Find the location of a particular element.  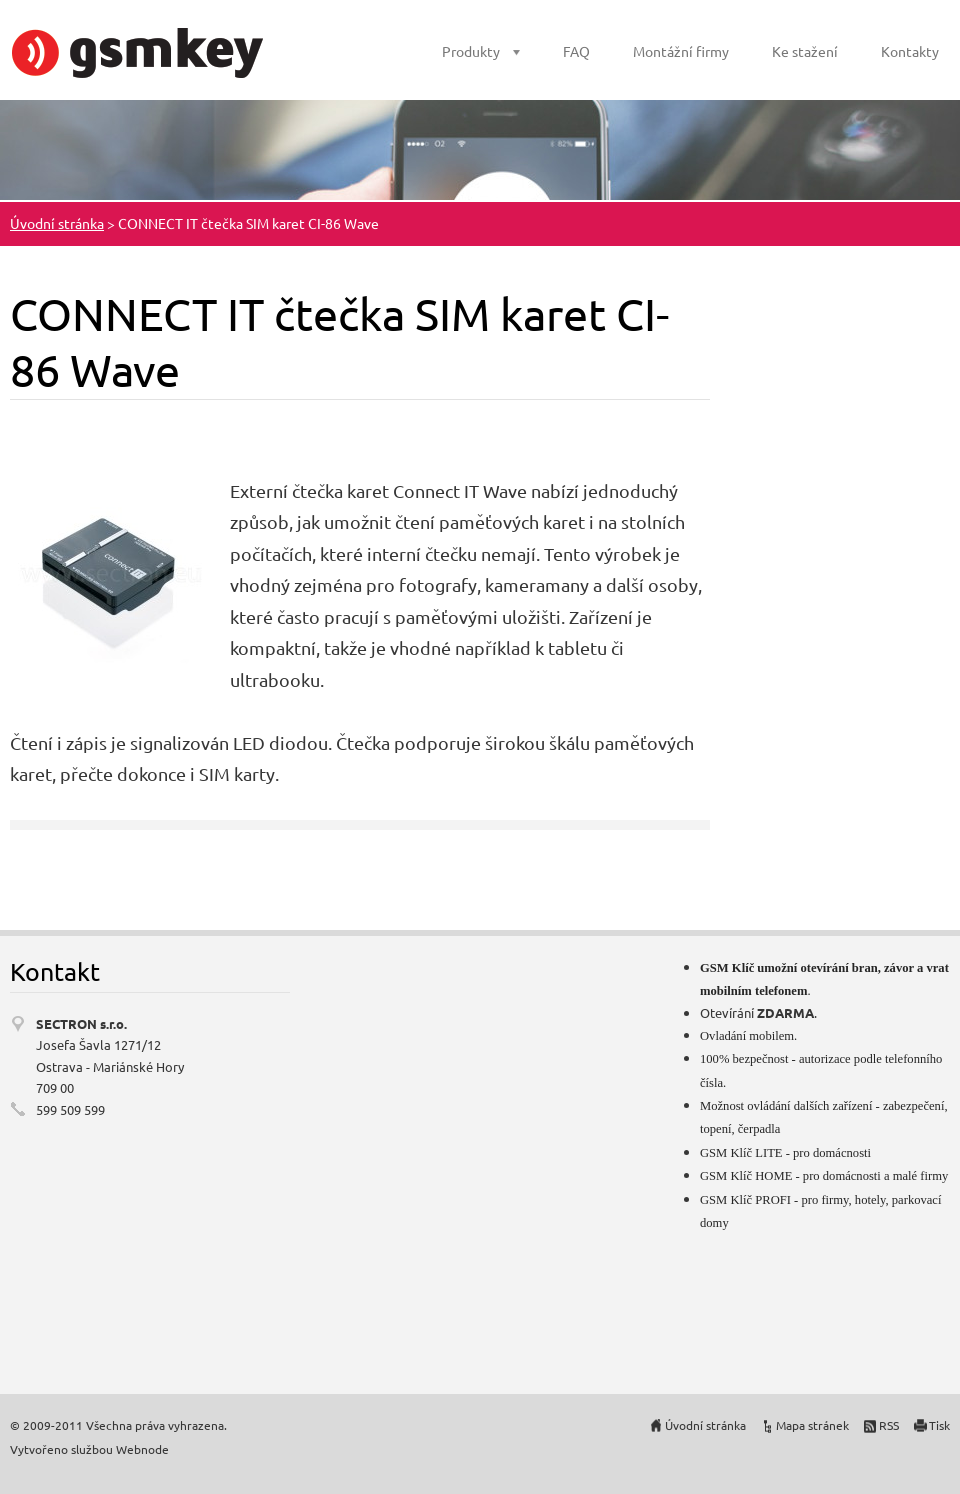

RSS is located at coordinates (889, 1425).